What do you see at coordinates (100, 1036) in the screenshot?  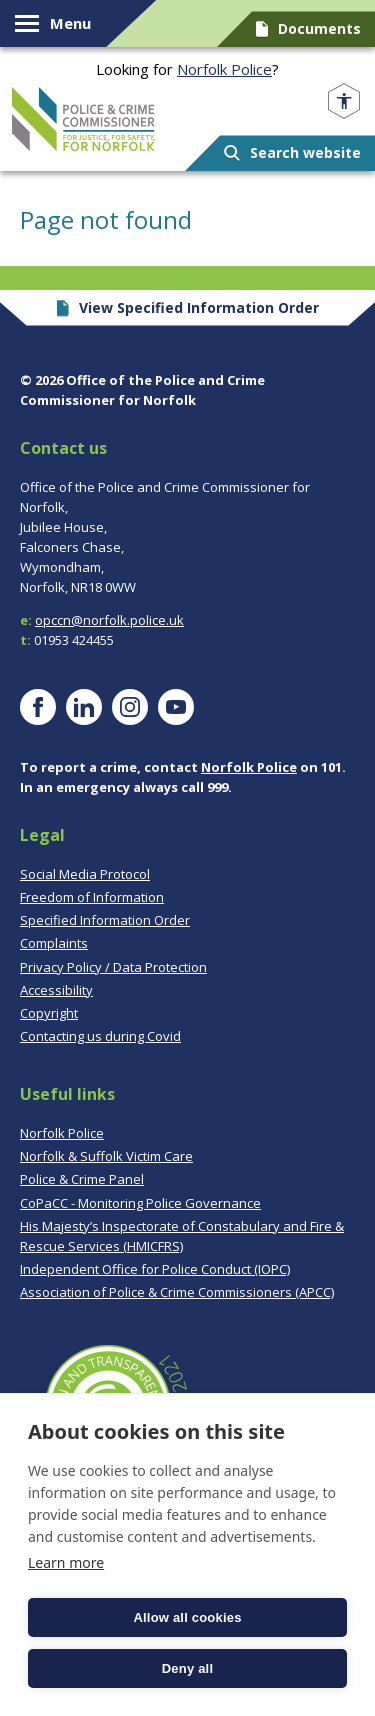 I see `Contacting us during Covid` at bounding box center [100, 1036].